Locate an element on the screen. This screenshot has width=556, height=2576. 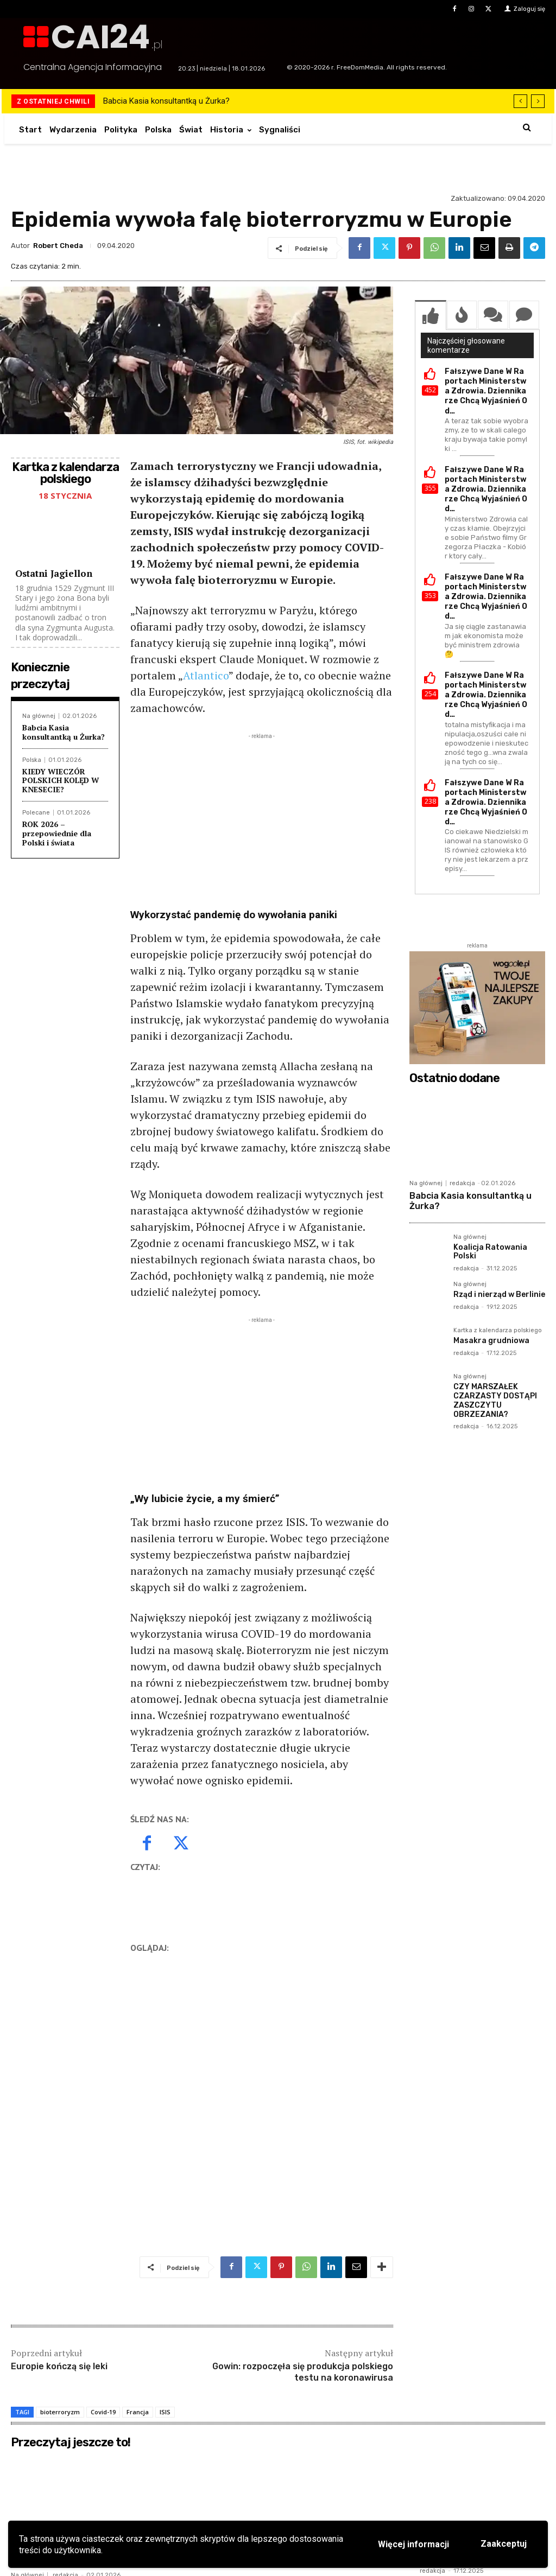
Atlantico is located at coordinates (206, 675).